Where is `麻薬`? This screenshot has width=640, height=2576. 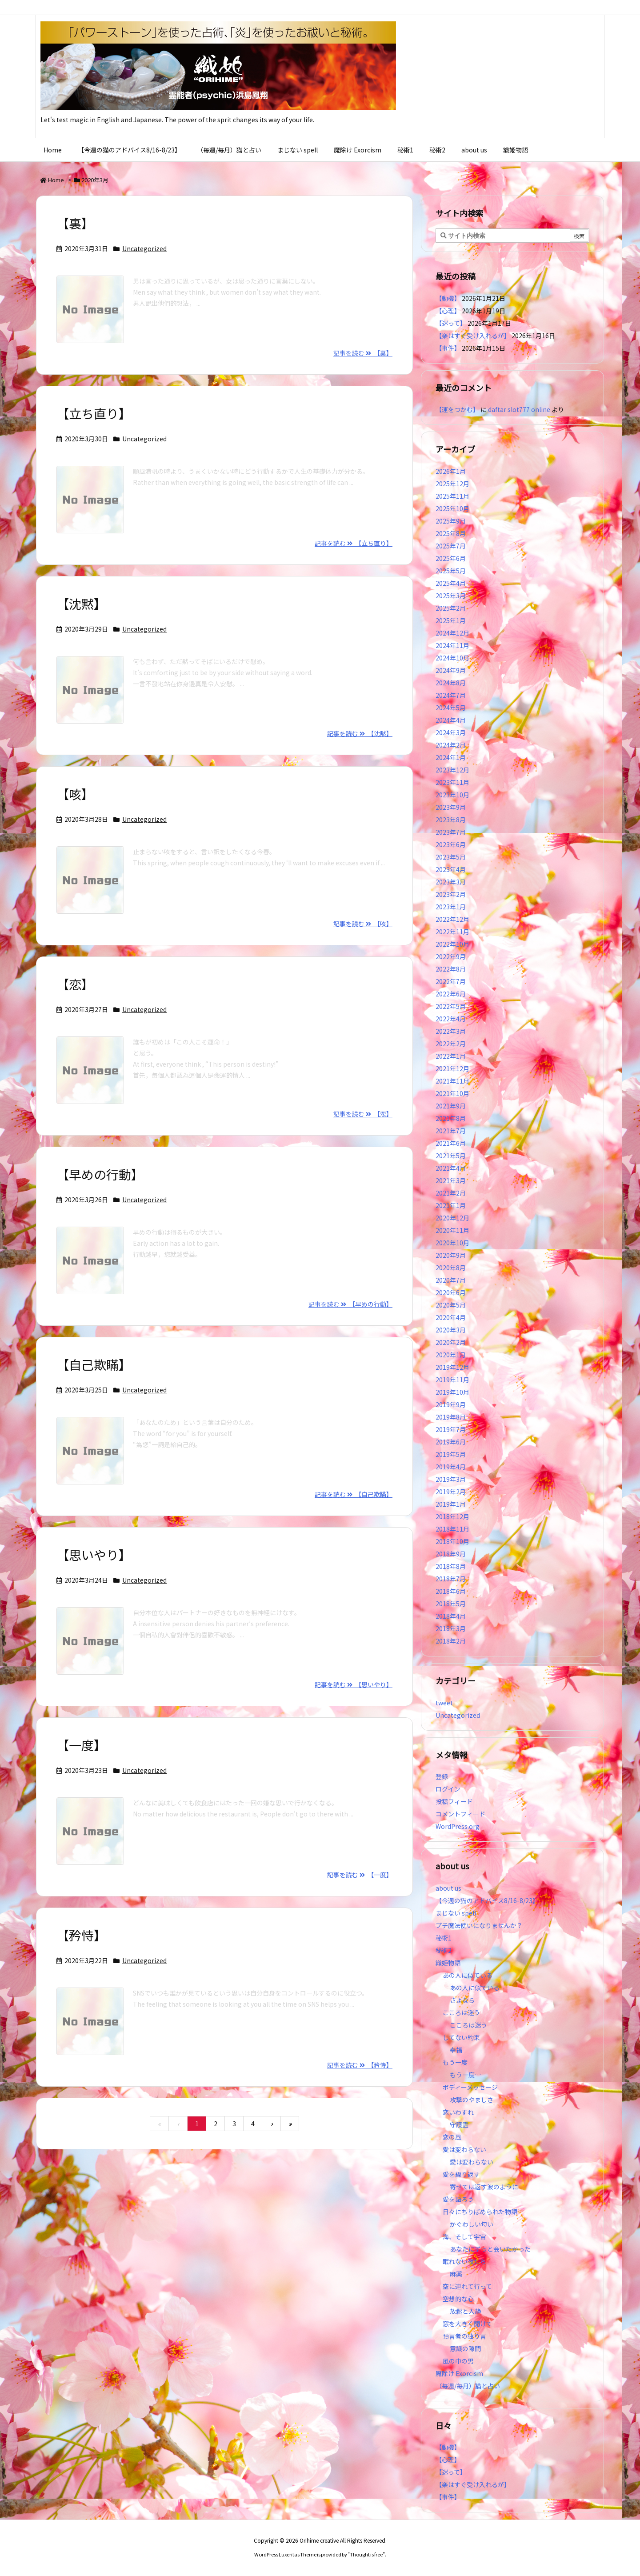
麻薬 is located at coordinates (456, 2273).